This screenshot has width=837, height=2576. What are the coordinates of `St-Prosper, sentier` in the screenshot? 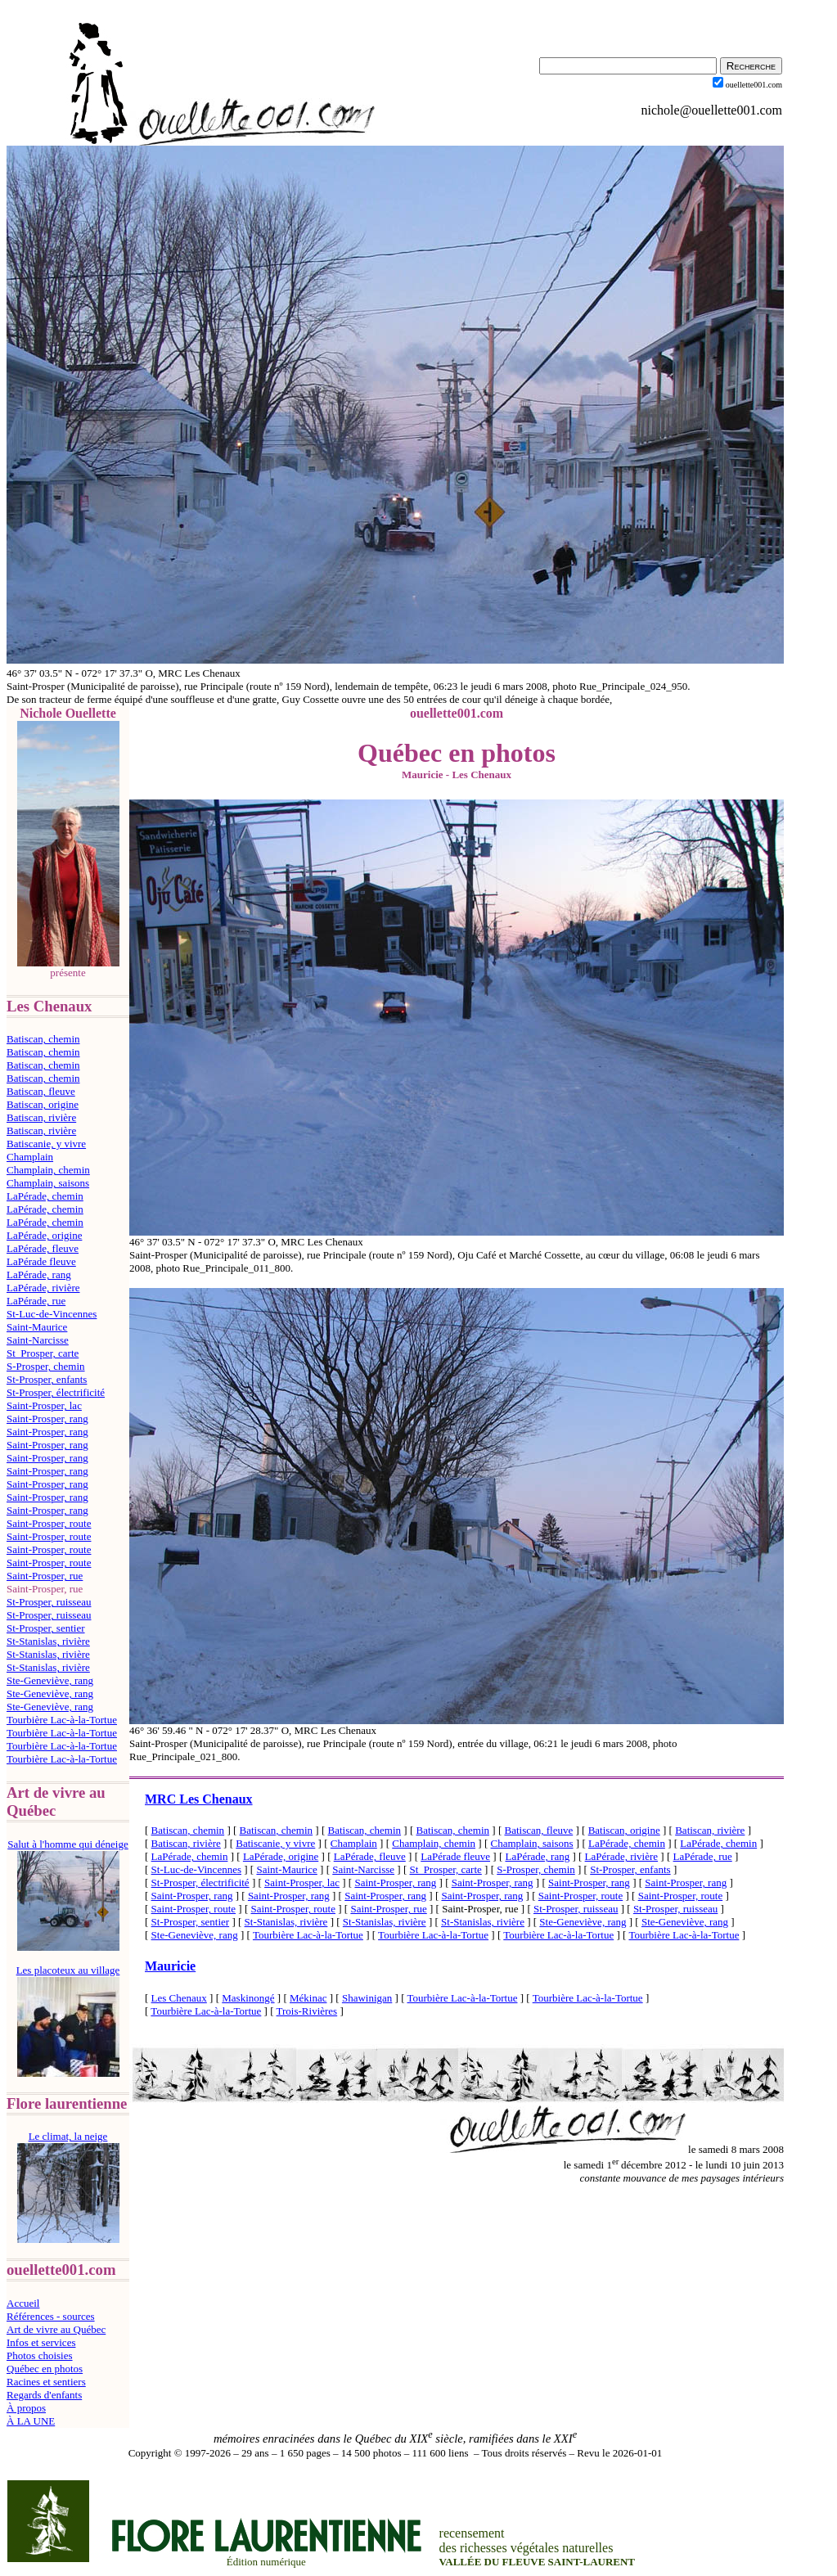 It's located at (46, 1628).